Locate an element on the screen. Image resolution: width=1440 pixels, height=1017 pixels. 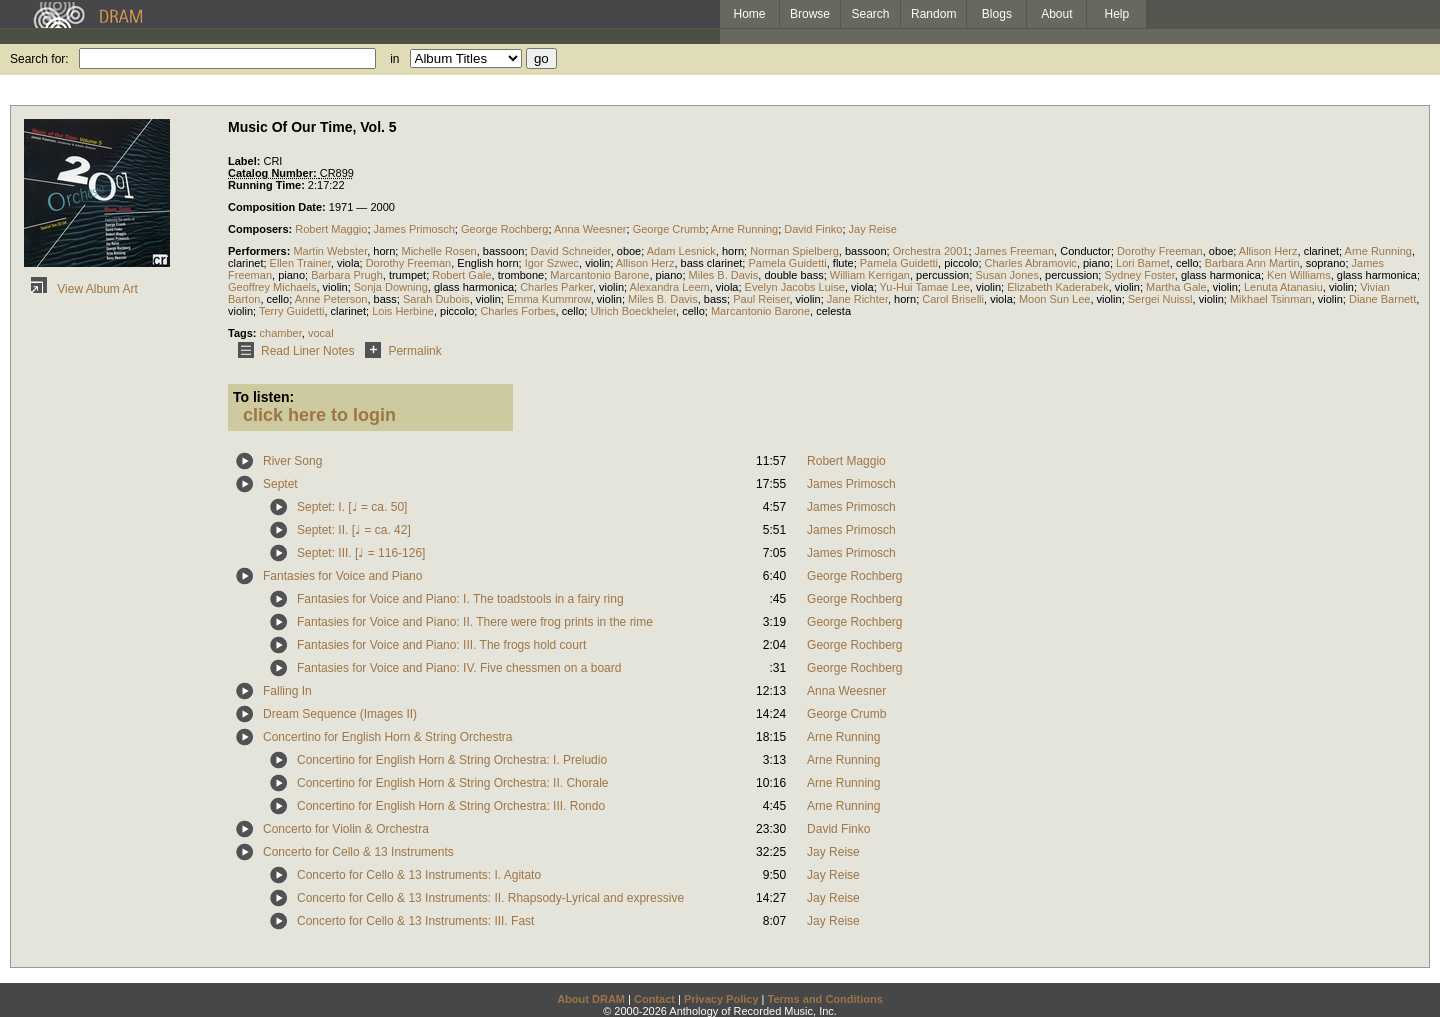
double bass is located at coordinates (793, 275).